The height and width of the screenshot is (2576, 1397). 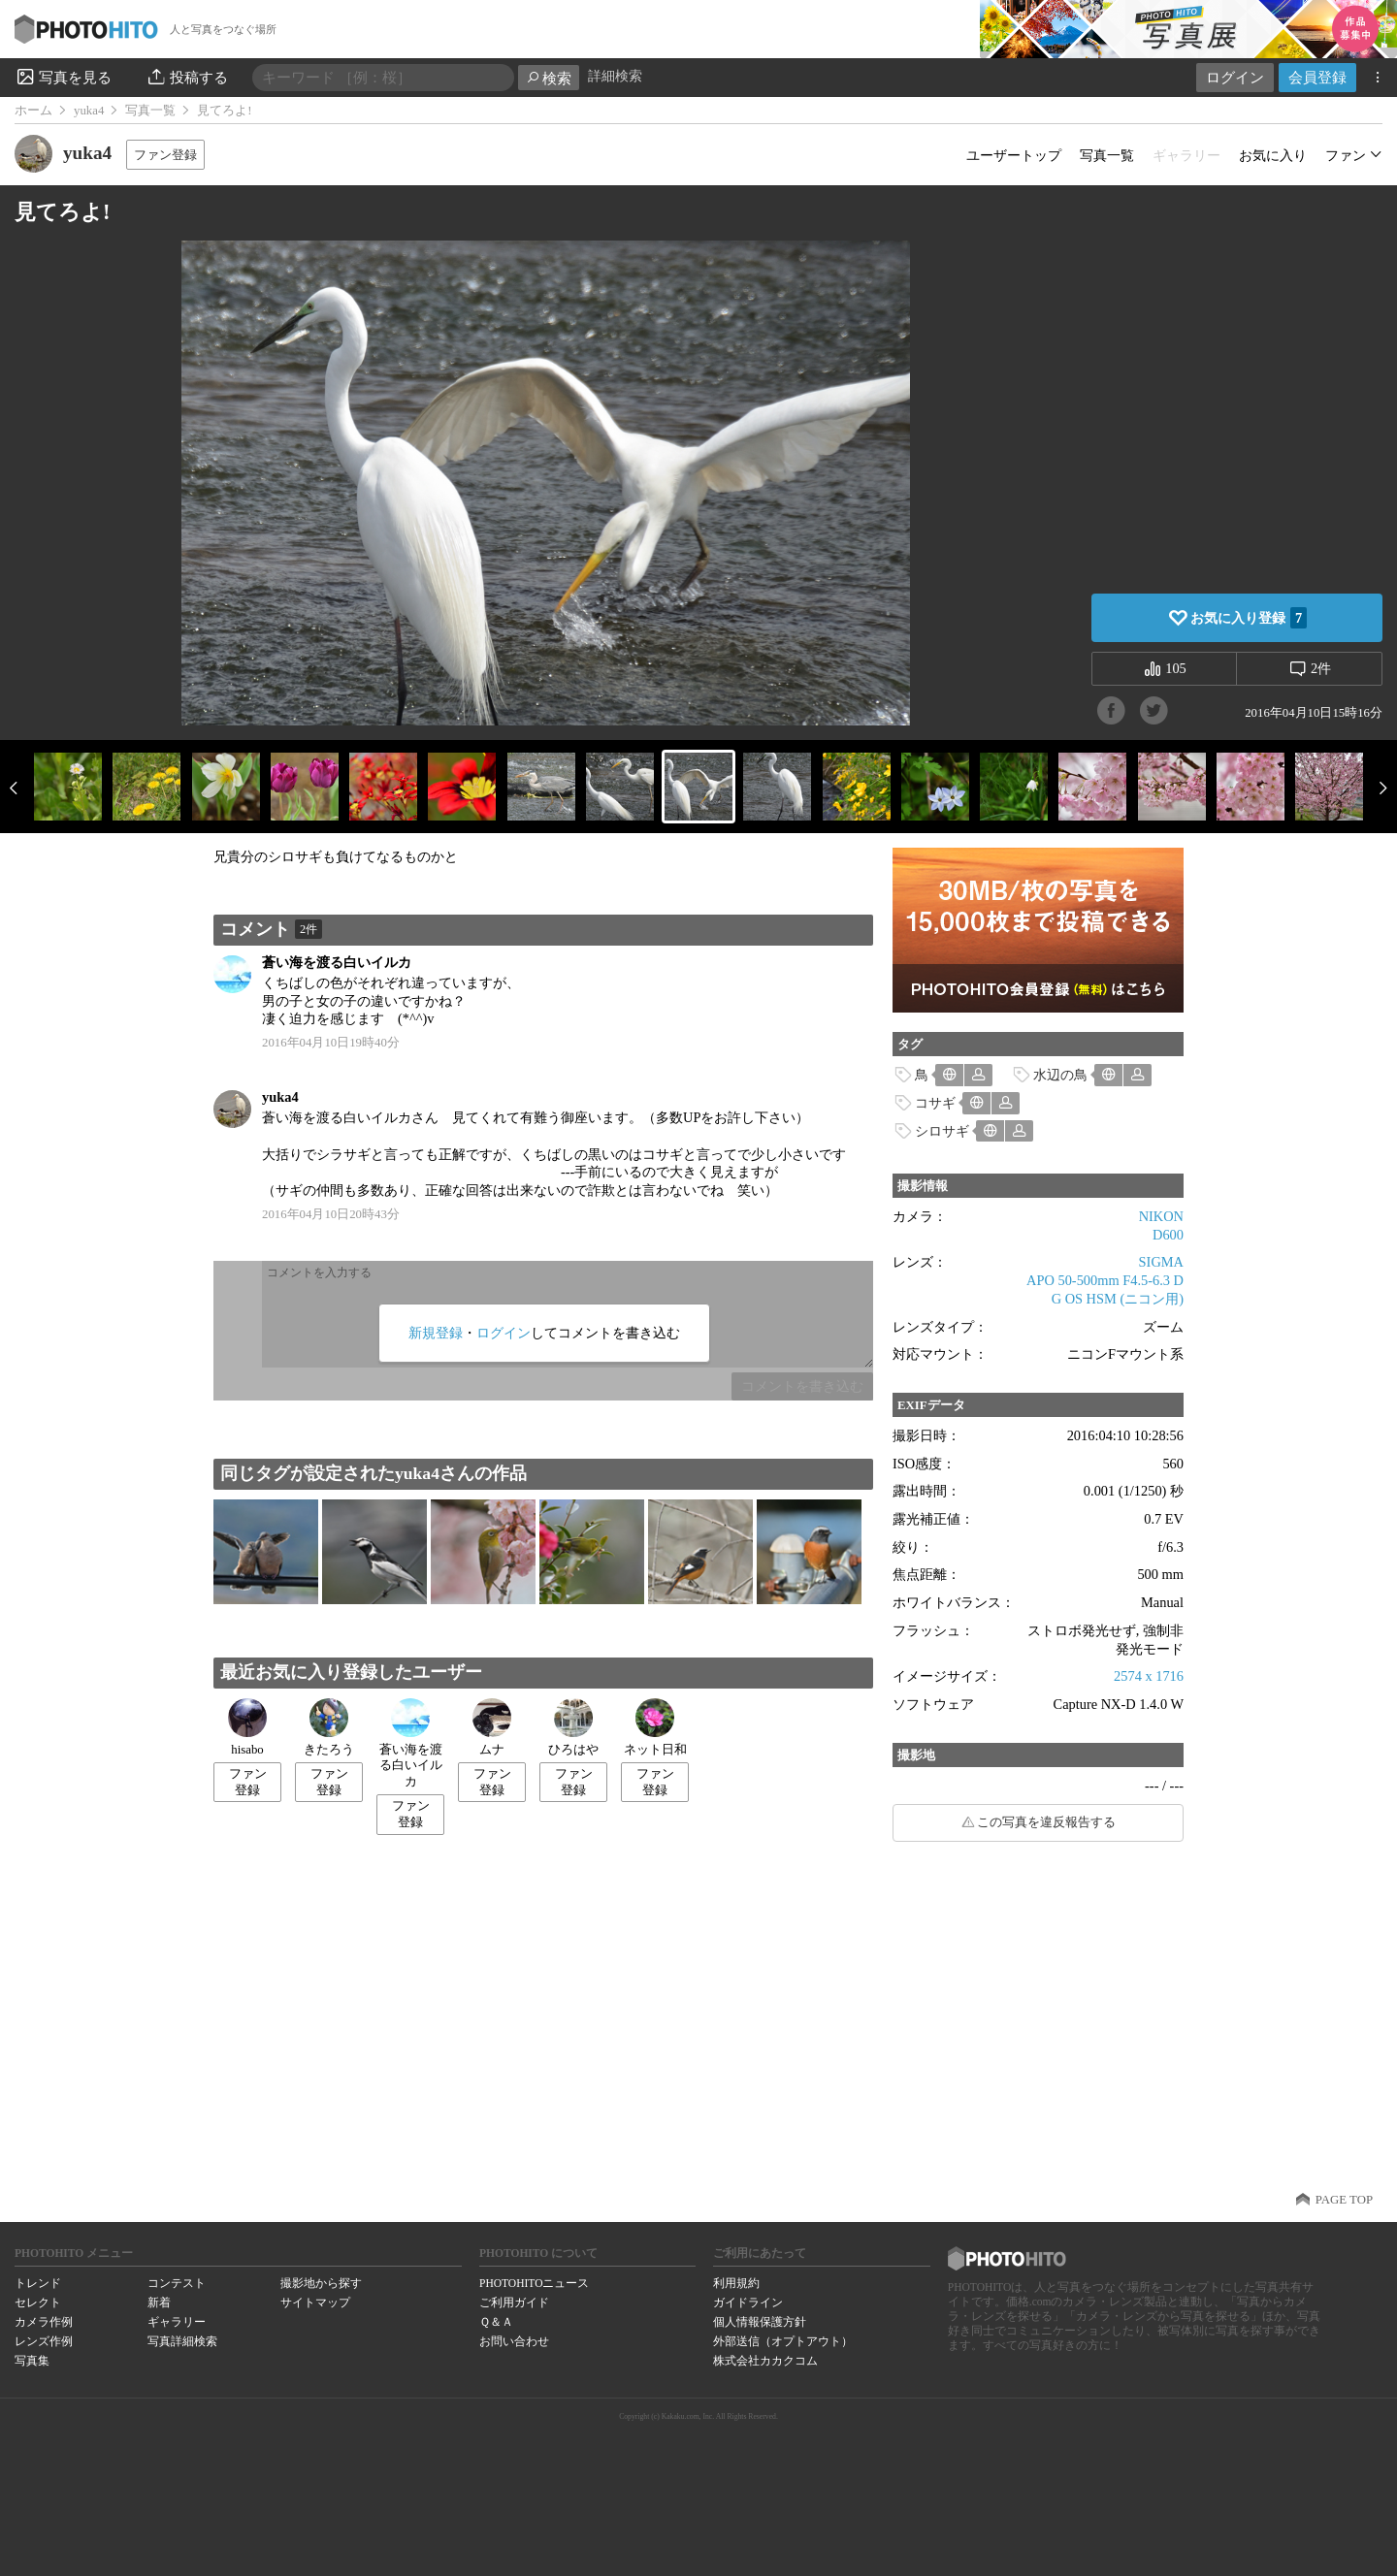 I want to click on 新着, so click(x=159, y=2302).